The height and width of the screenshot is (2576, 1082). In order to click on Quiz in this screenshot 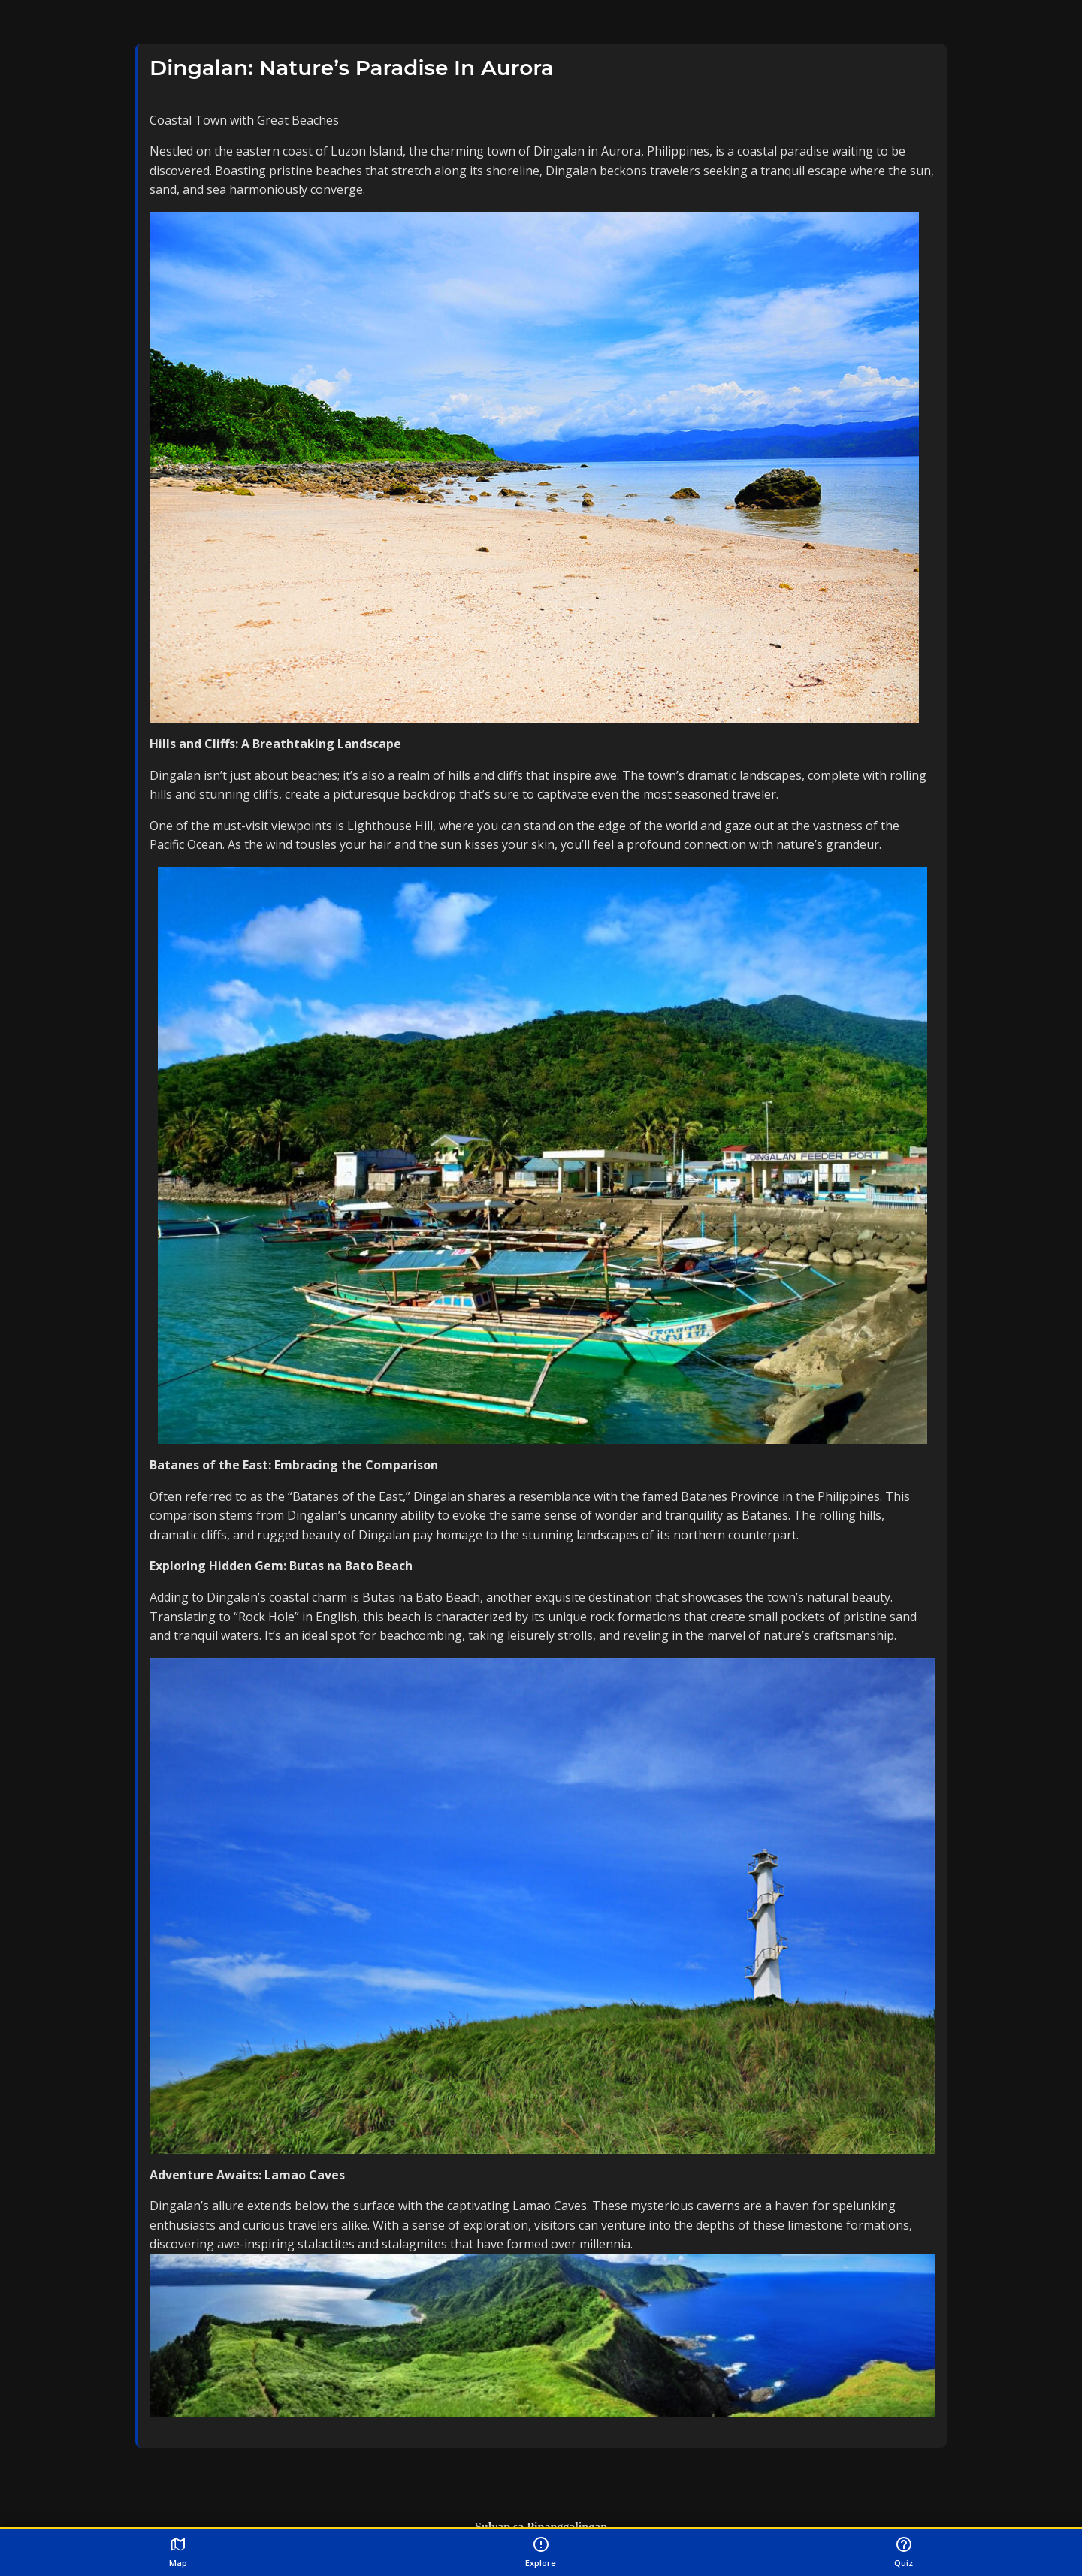, I will do `click(903, 2551)`.